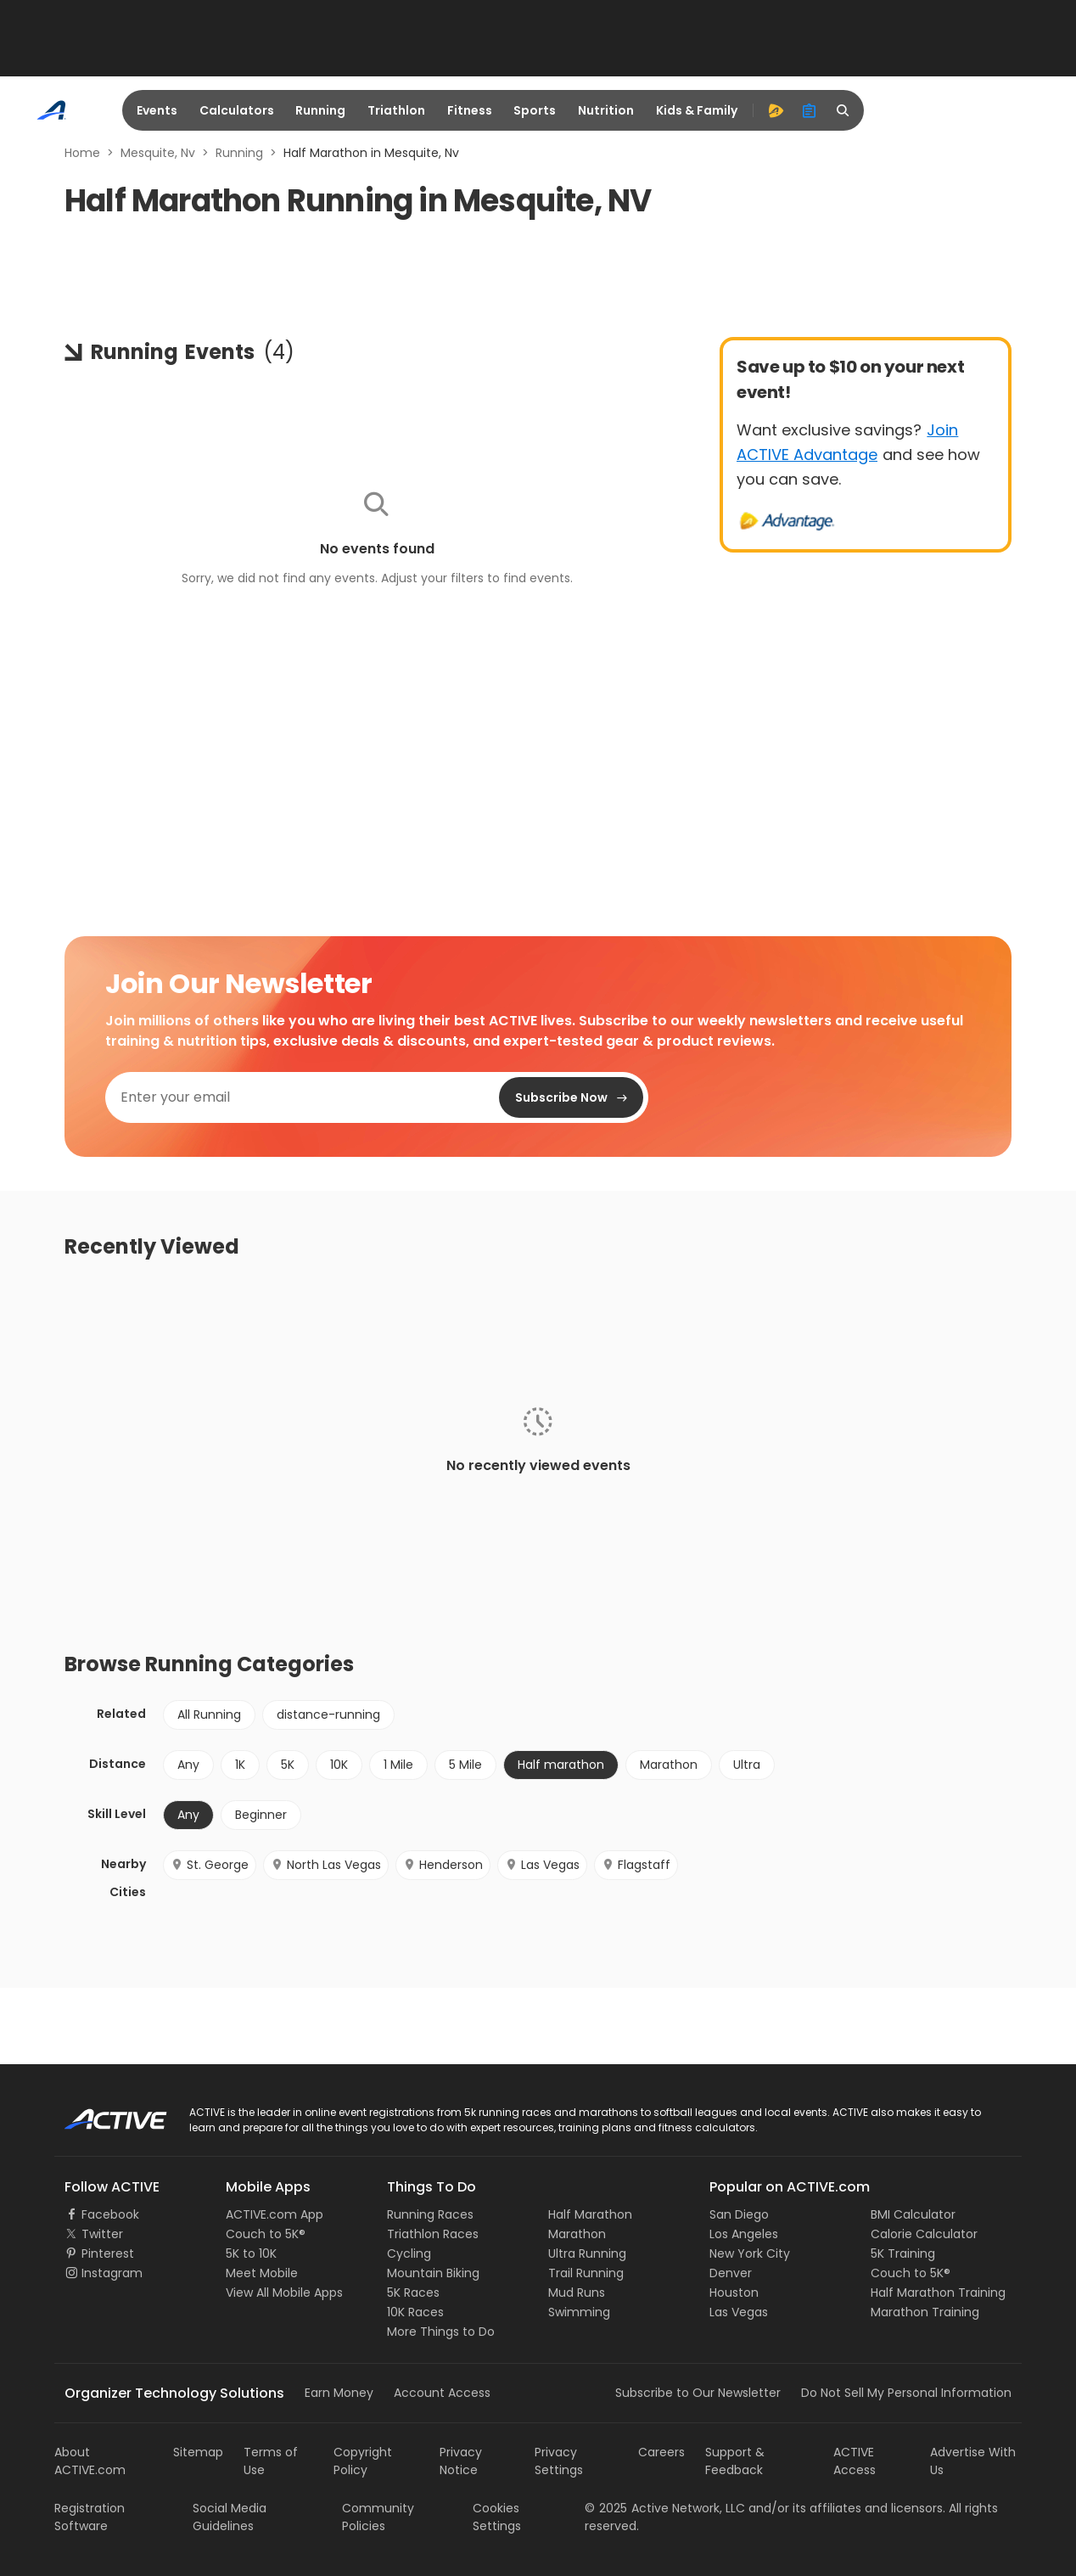 The image size is (1076, 2576). What do you see at coordinates (262, 2273) in the screenshot?
I see `Meet Mobile` at bounding box center [262, 2273].